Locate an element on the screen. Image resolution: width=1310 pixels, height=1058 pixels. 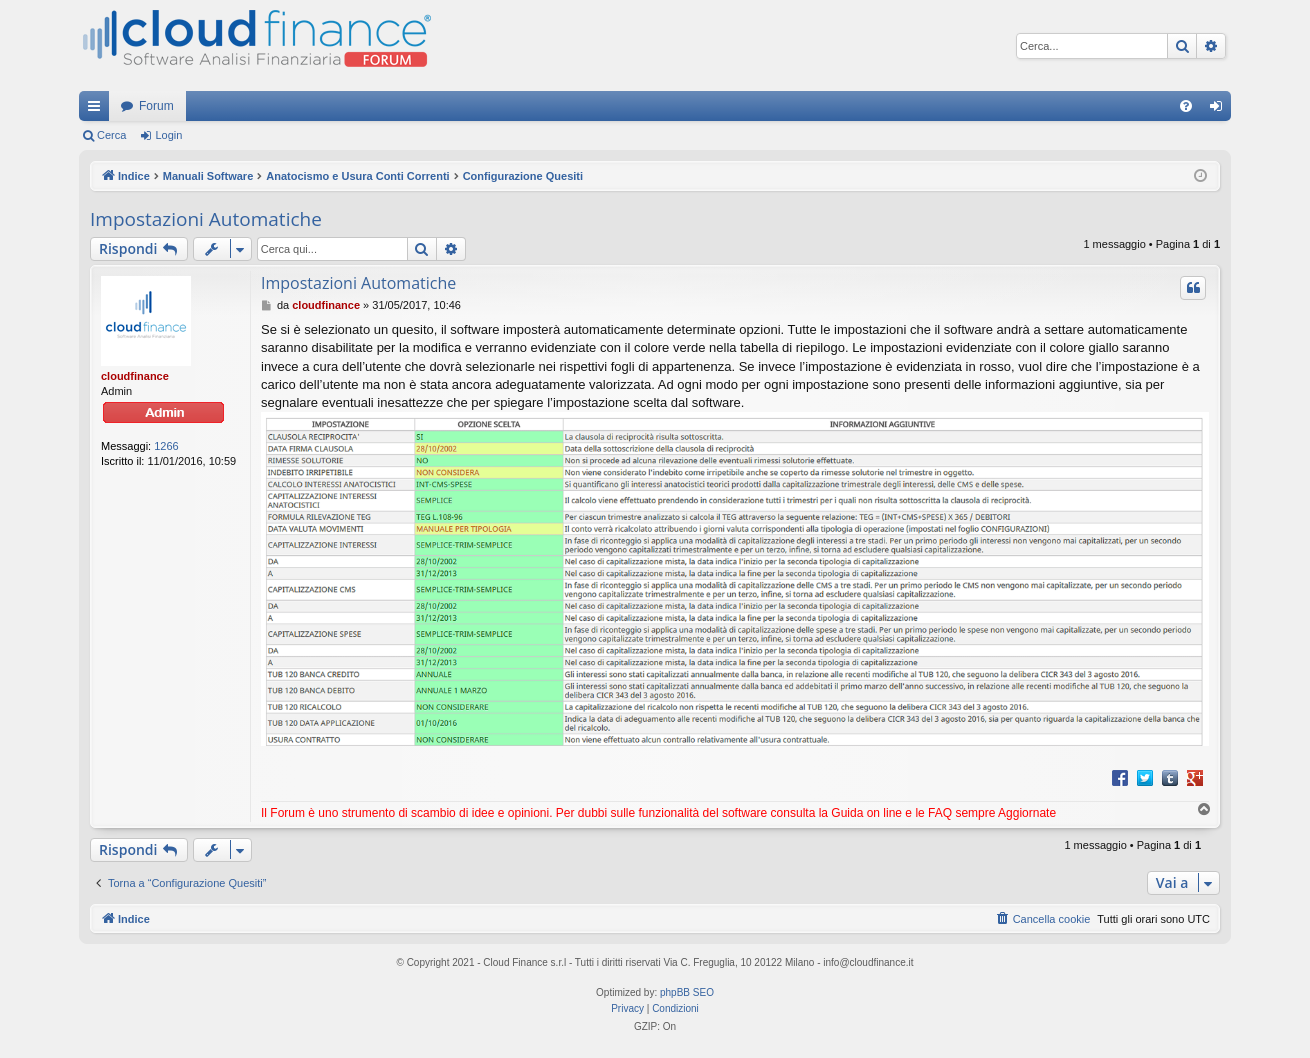
phpBB SEO is located at coordinates (687, 992).